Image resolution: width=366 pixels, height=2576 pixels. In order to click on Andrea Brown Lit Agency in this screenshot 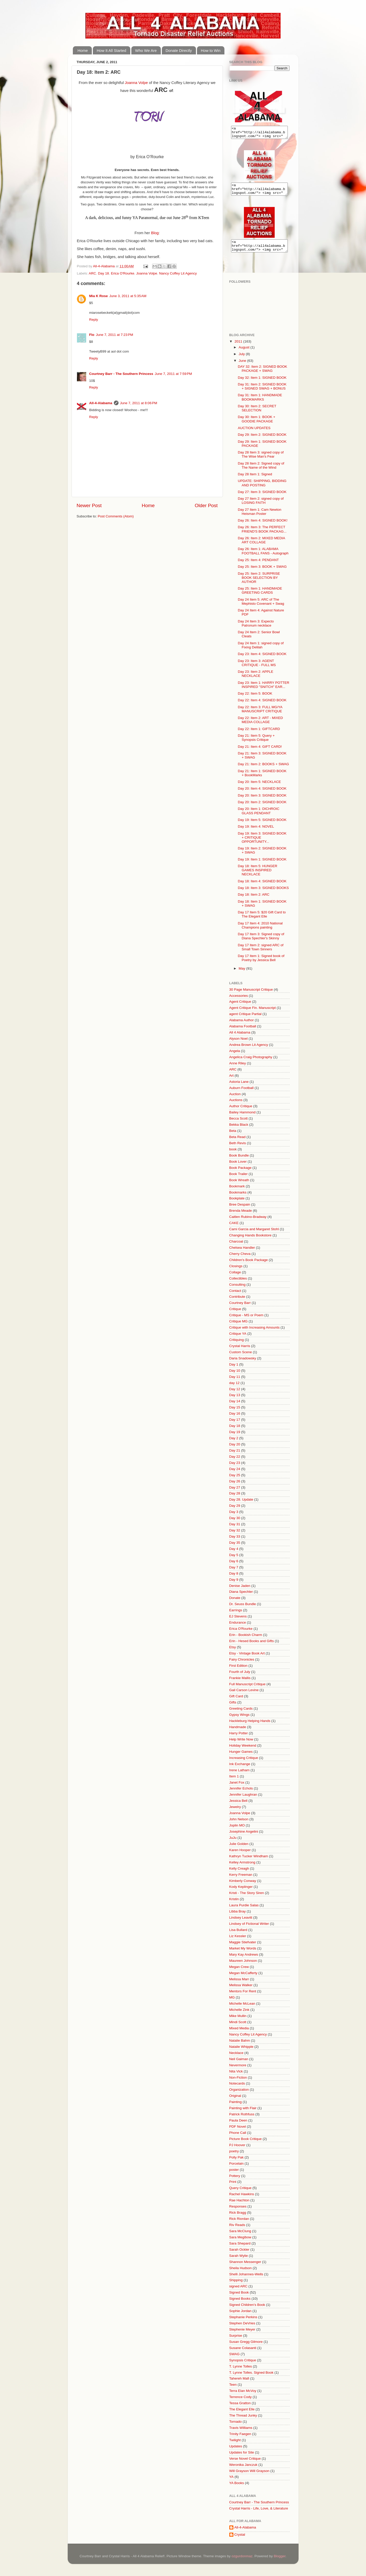, I will do `click(248, 1052)`.